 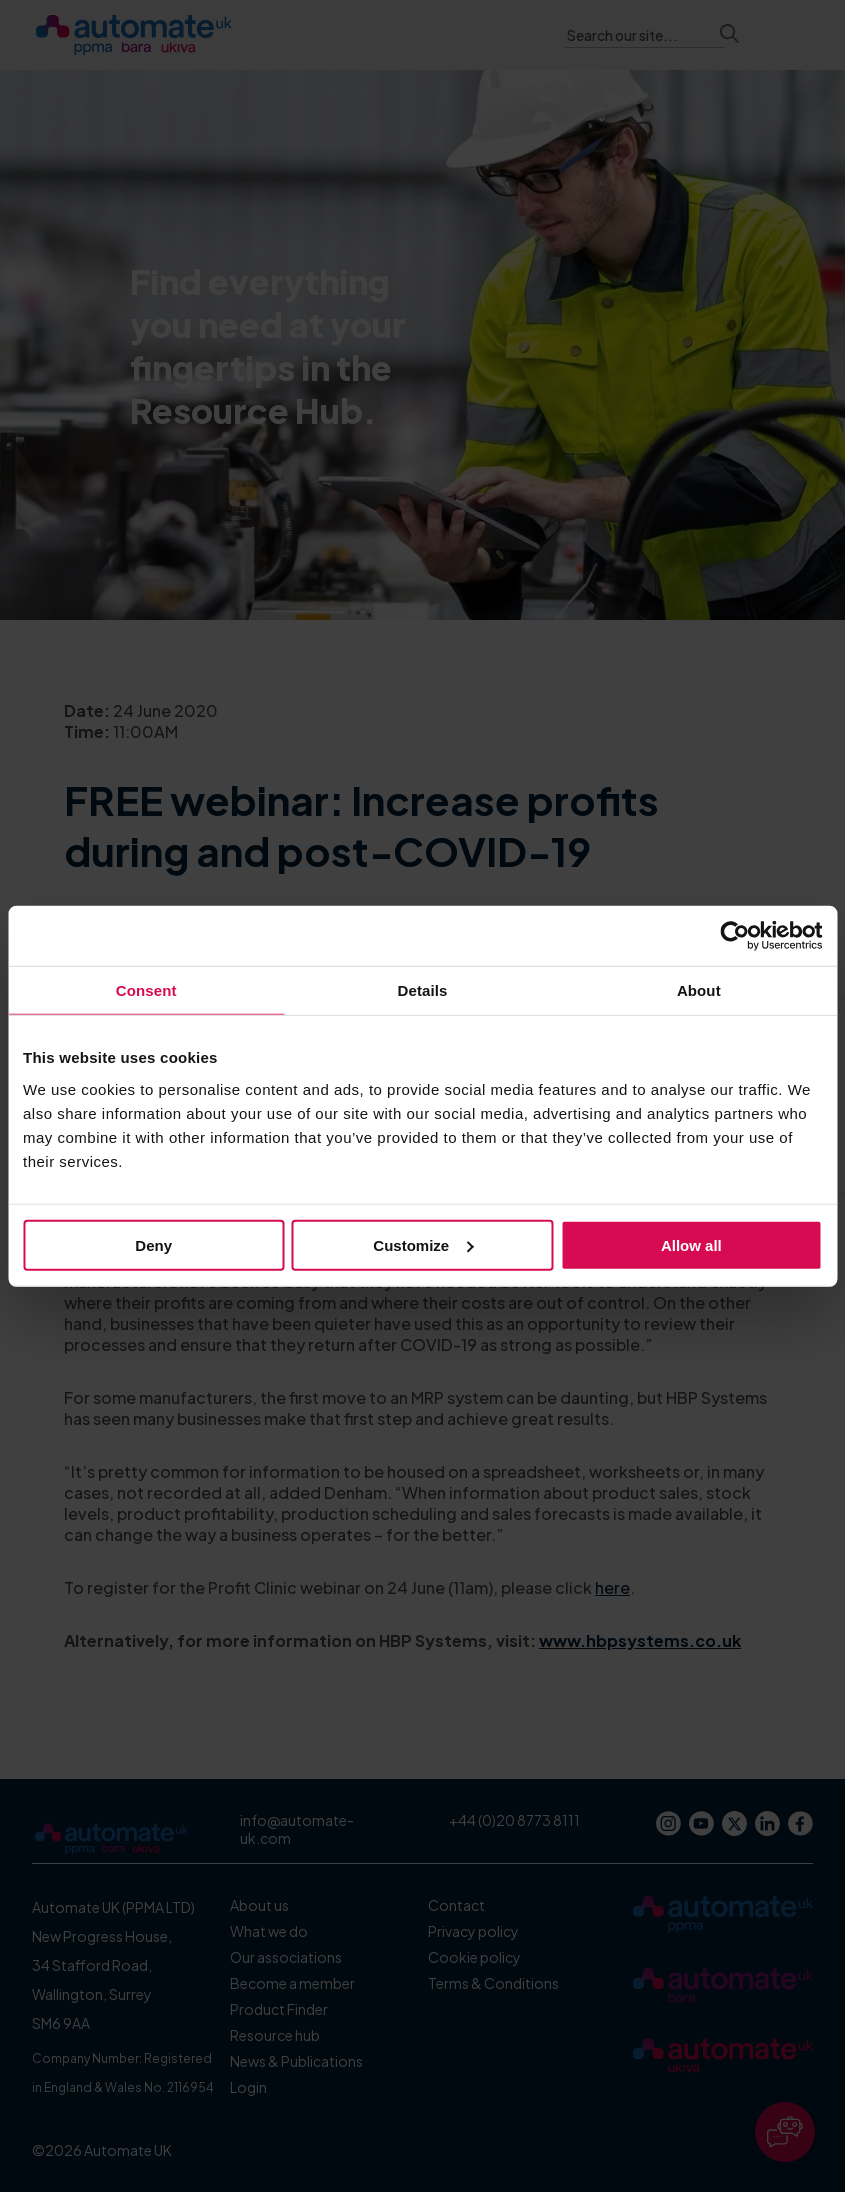 What do you see at coordinates (423, 1244) in the screenshot?
I see `Customize` at bounding box center [423, 1244].